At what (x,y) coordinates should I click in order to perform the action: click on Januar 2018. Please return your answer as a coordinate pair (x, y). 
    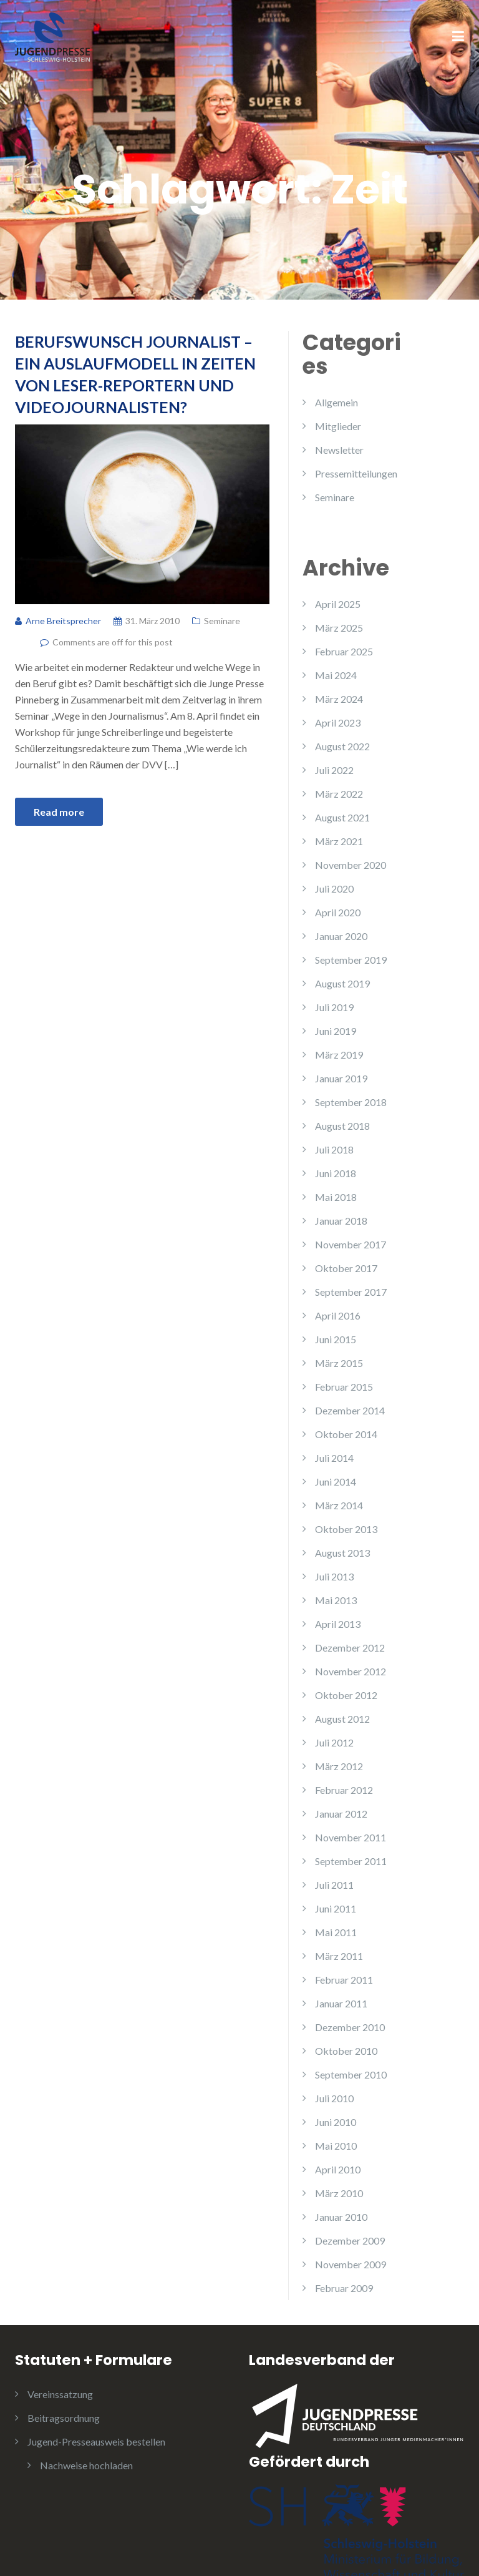
    Looking at the image, I should click on (341, 1221).